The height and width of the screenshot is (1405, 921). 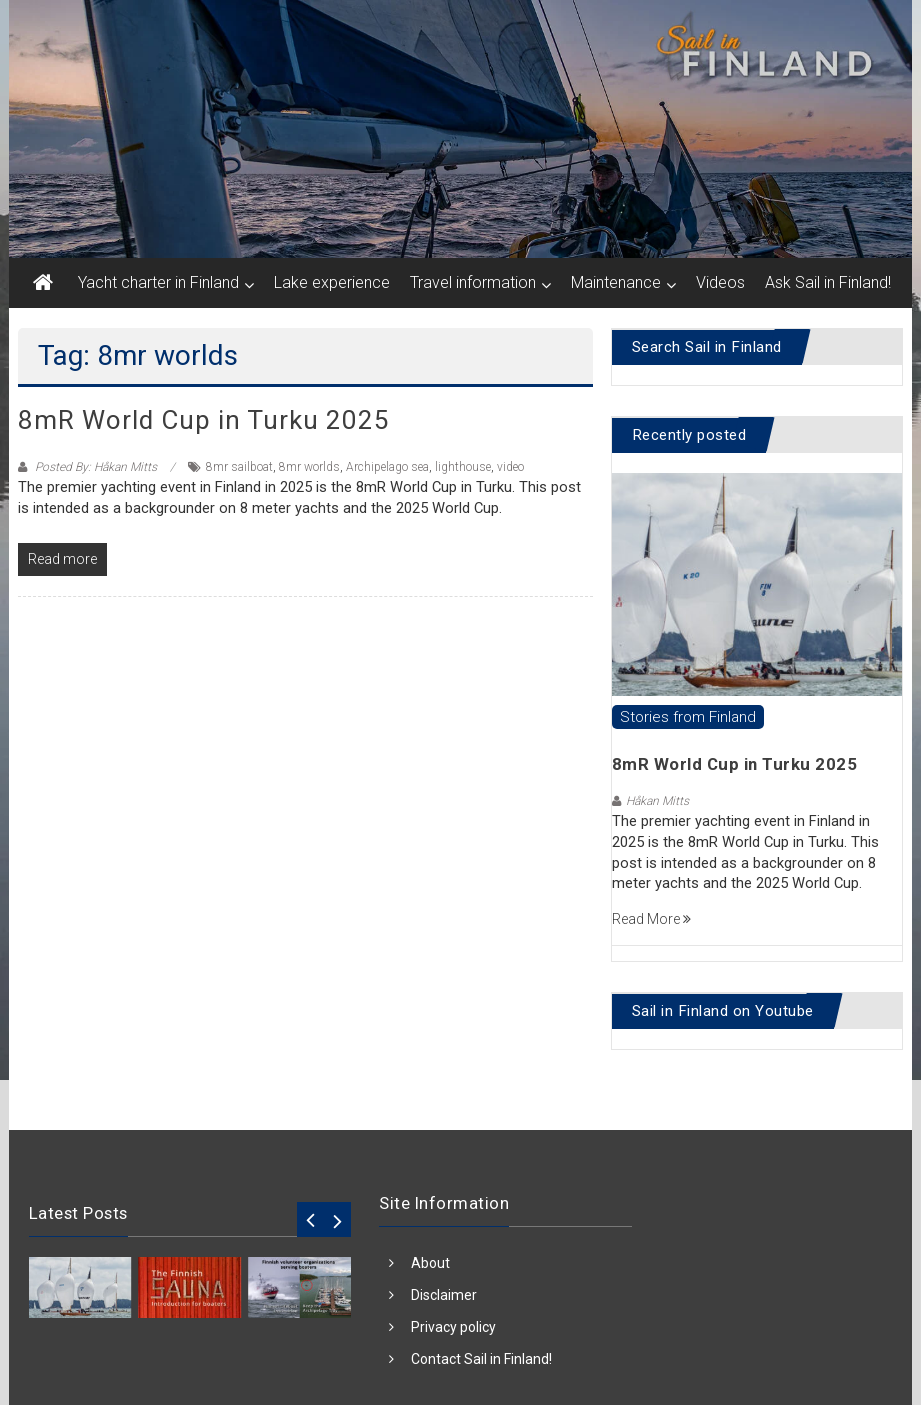 I want to click on 8mr worlds, so click(x=309, y=467).